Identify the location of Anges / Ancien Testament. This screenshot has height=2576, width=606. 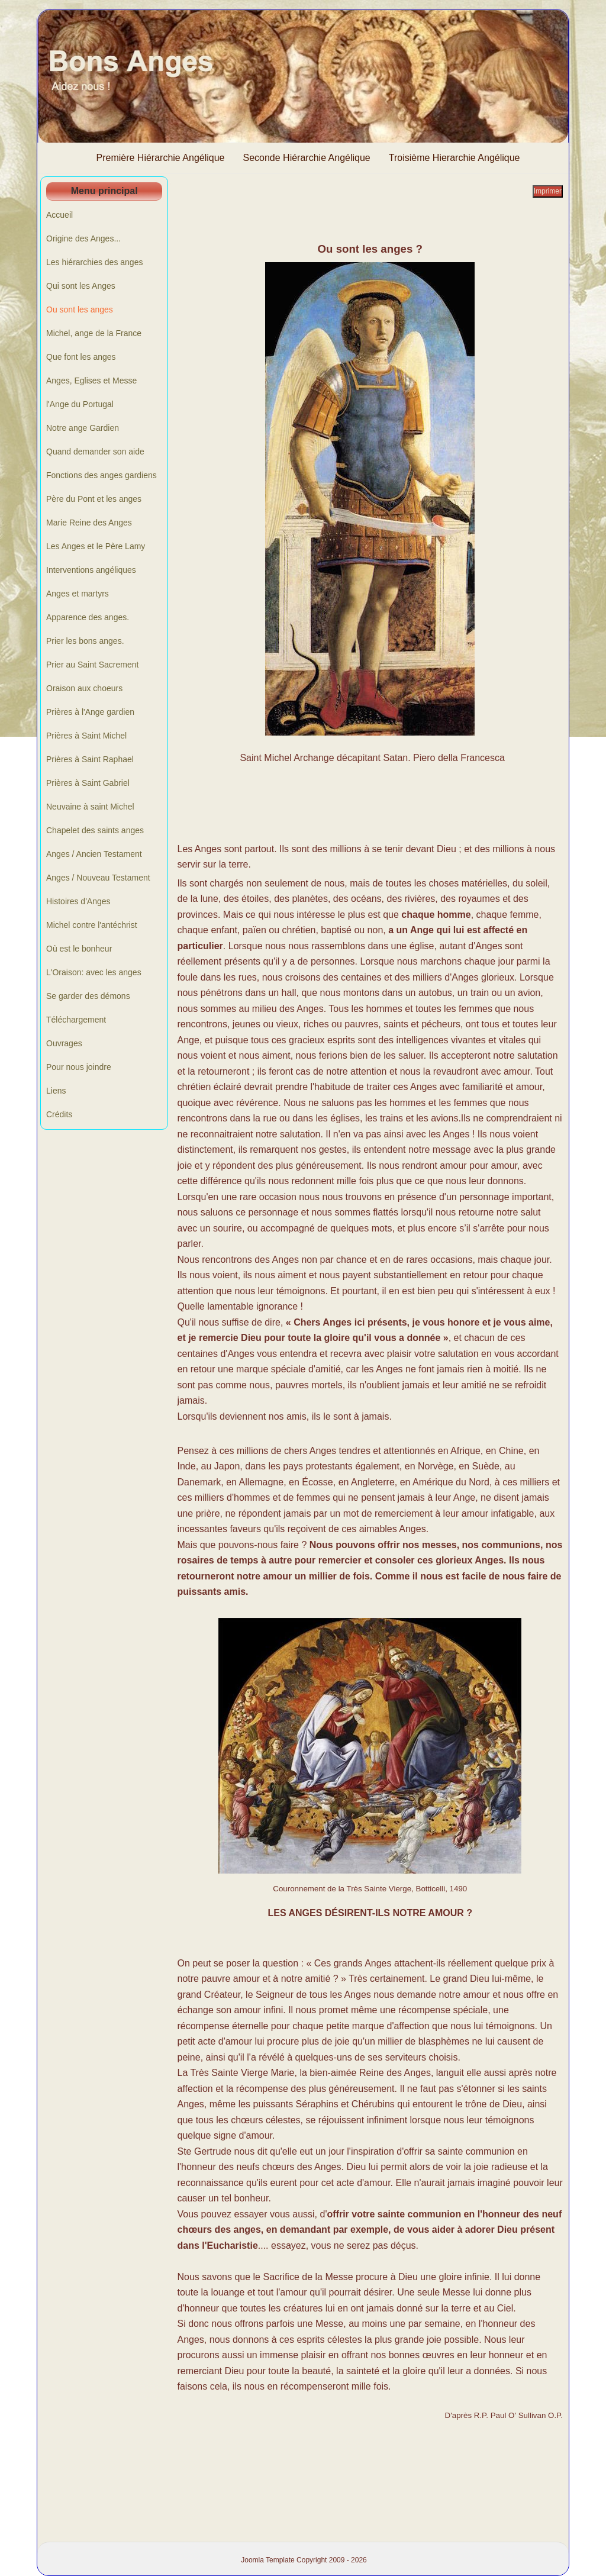
(94, 854).